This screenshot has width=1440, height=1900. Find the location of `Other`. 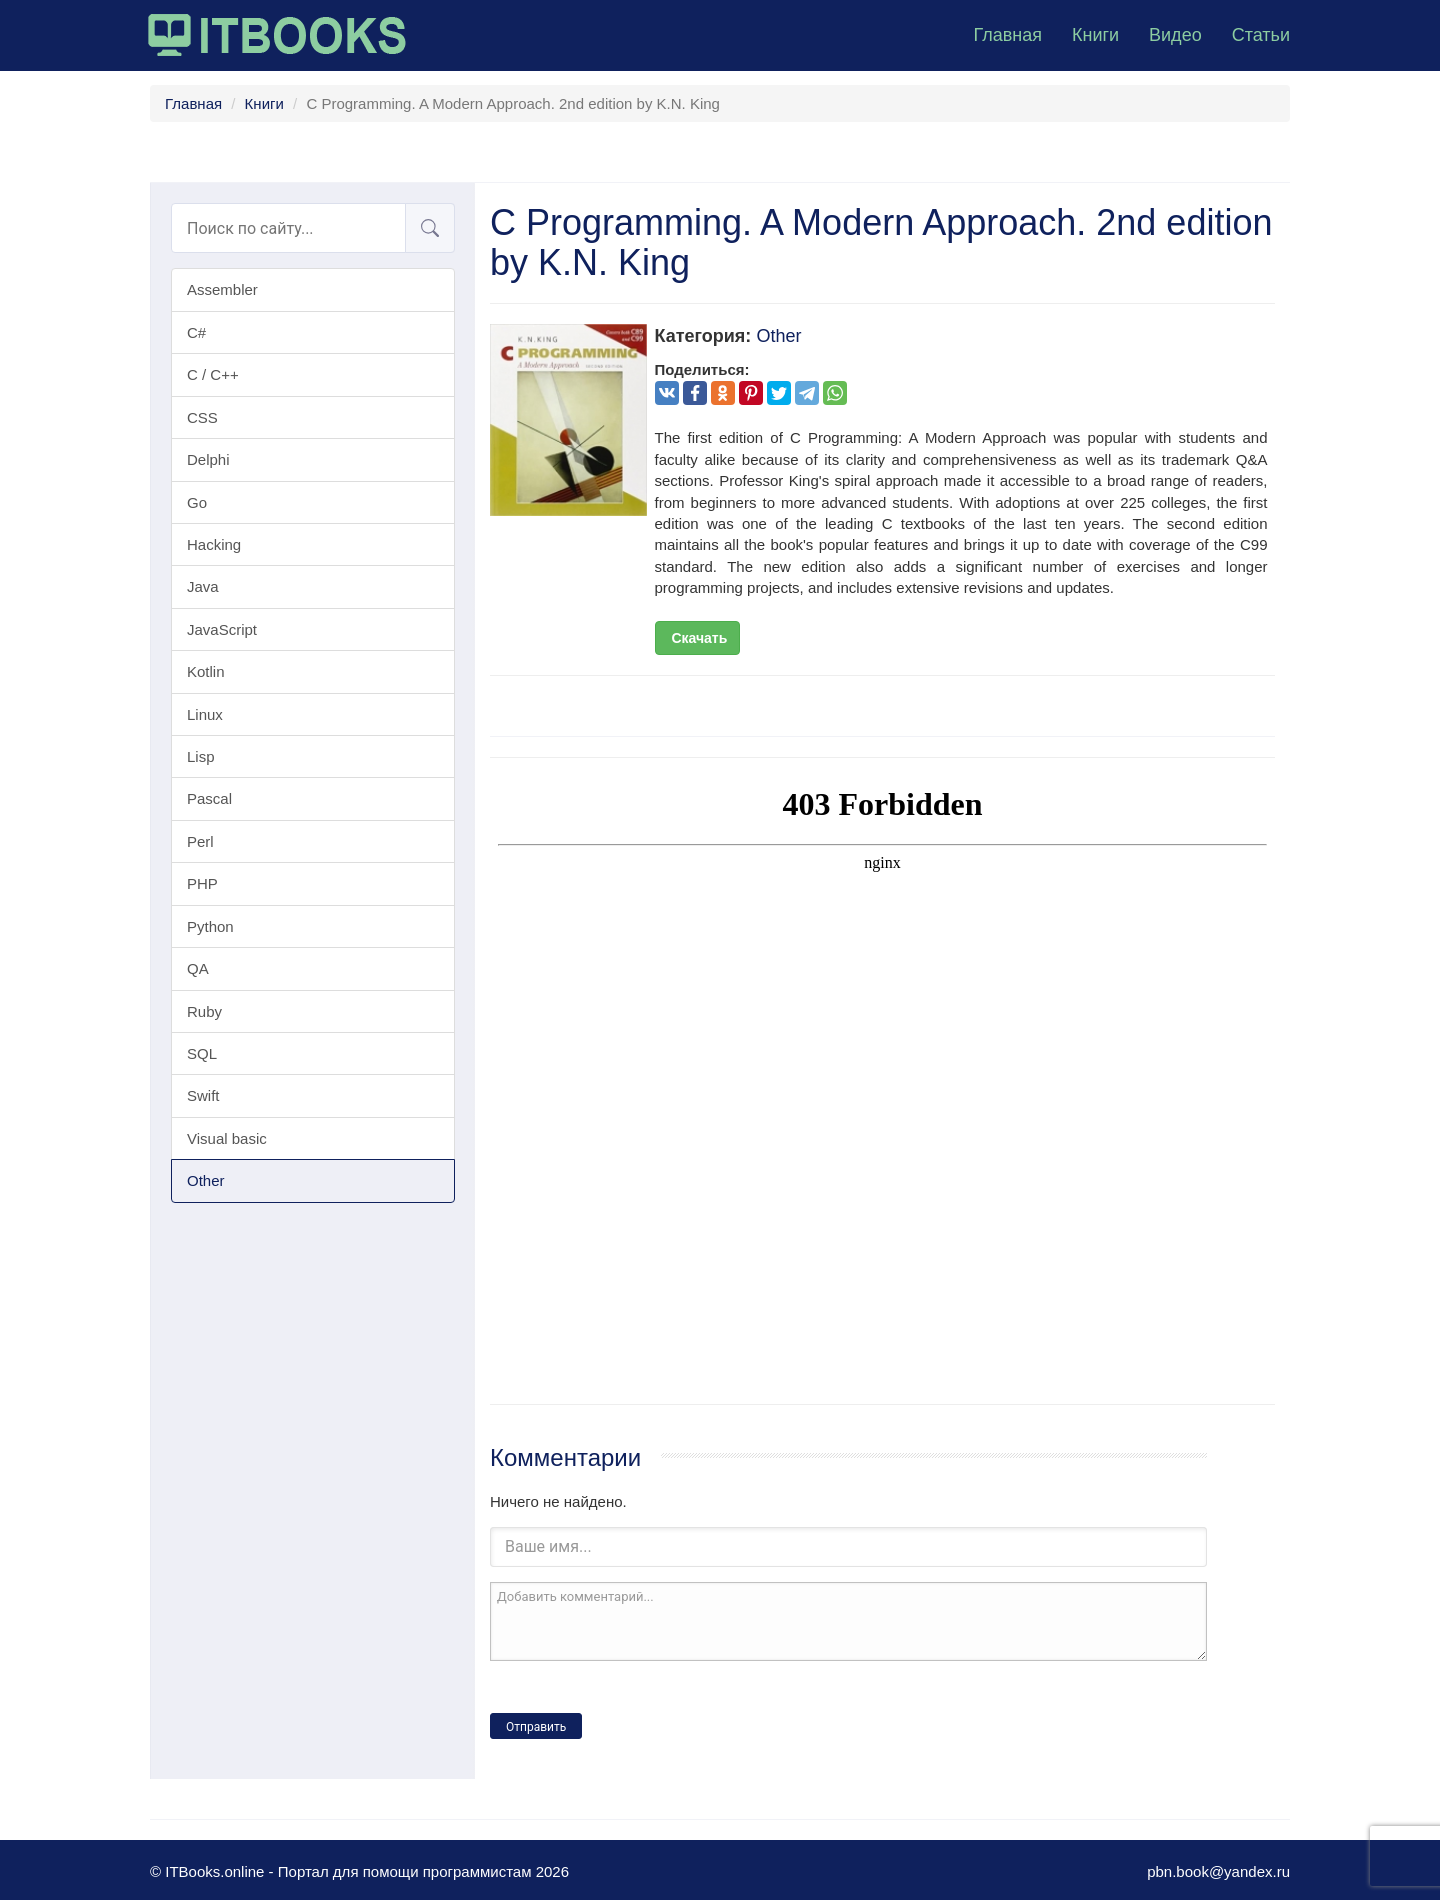

Other is located at coordinates (206, 1180).